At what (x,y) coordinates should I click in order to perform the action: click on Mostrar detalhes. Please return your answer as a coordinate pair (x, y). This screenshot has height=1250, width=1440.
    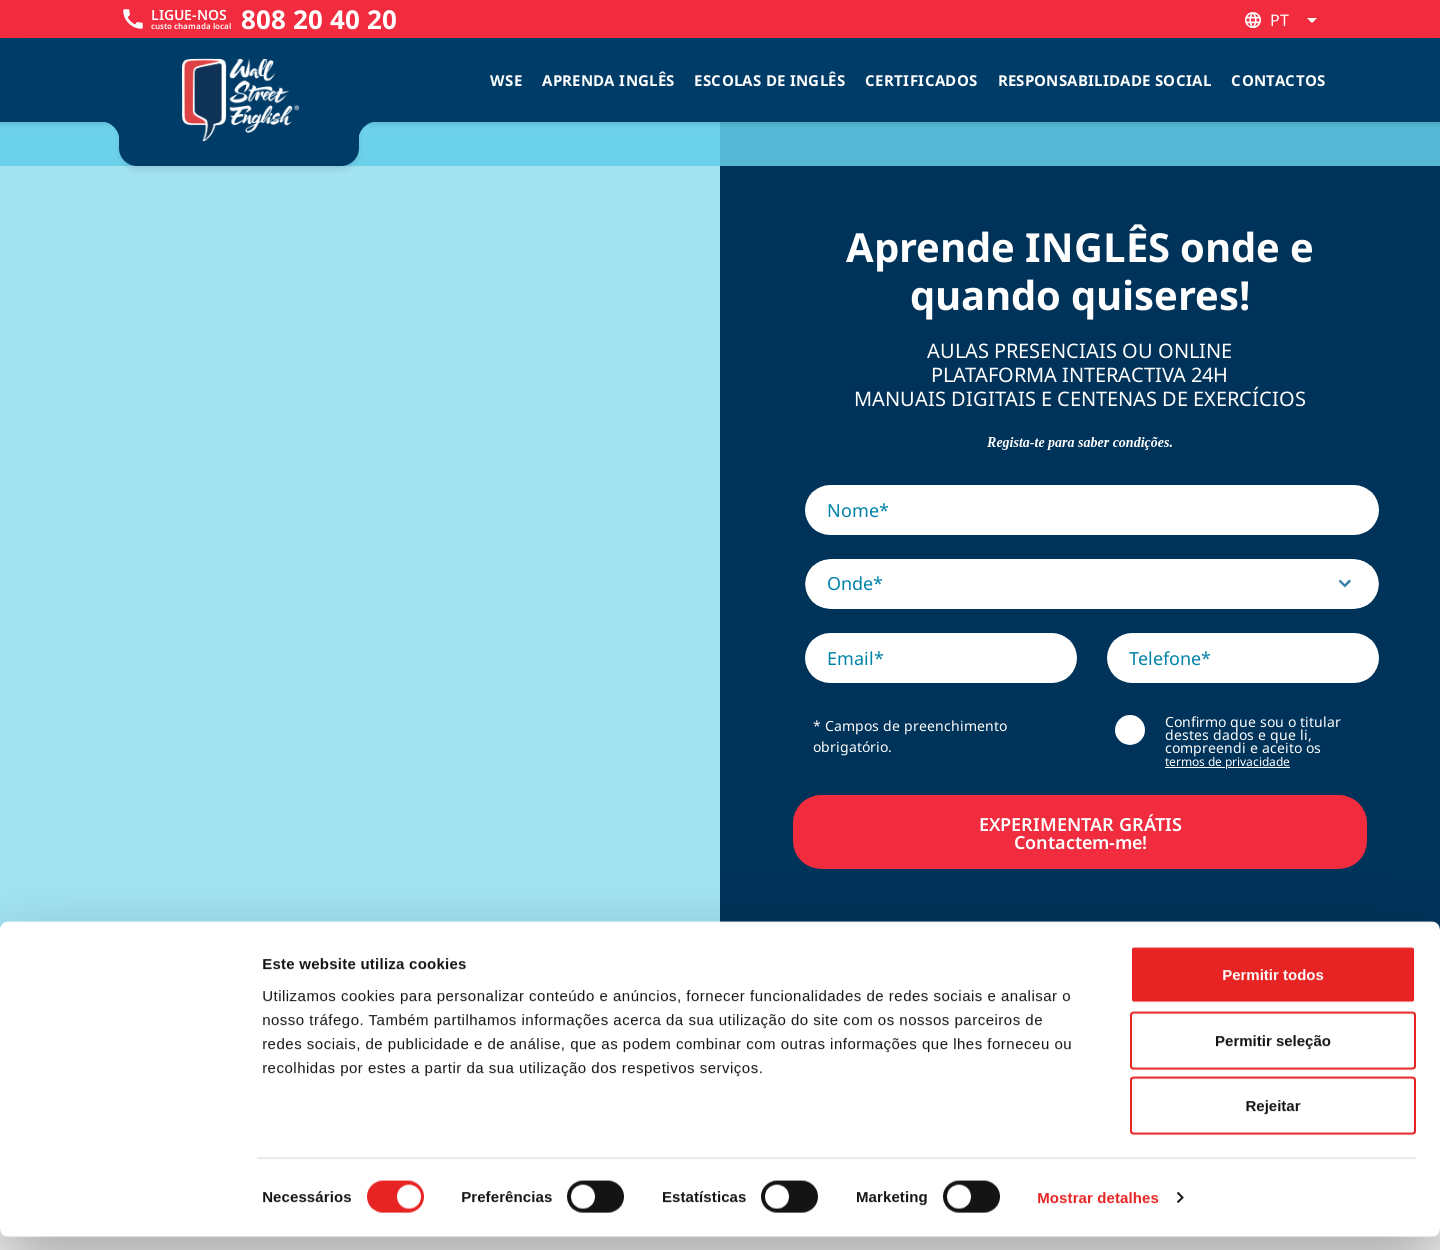
    Looking at the image, I should click on (1098, 1210).